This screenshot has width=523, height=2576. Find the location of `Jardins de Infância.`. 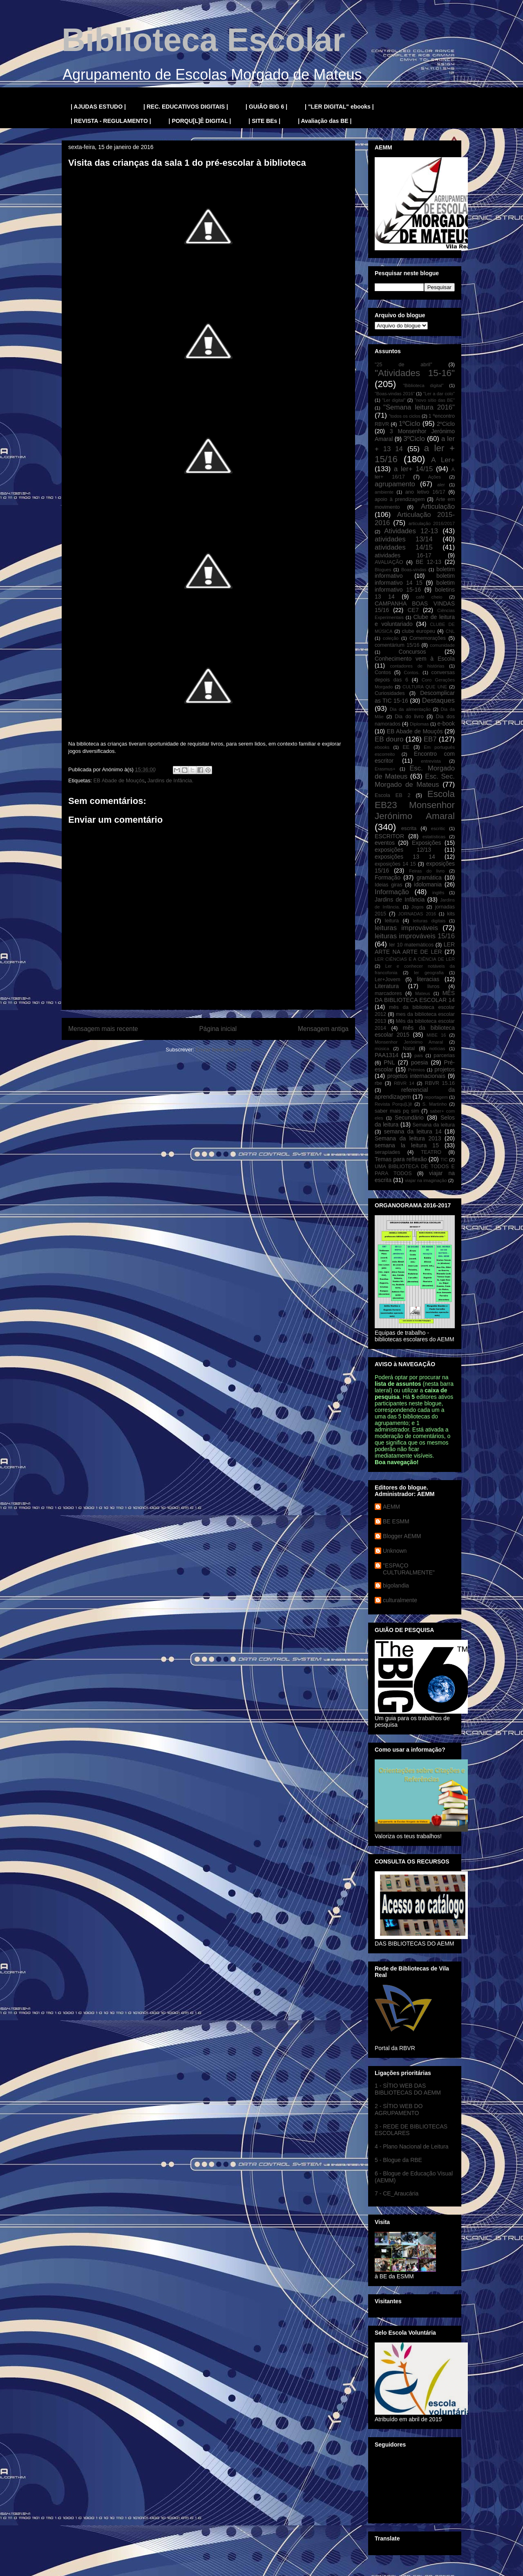

Jardins de Infância. is located at coordinates (171, 780).